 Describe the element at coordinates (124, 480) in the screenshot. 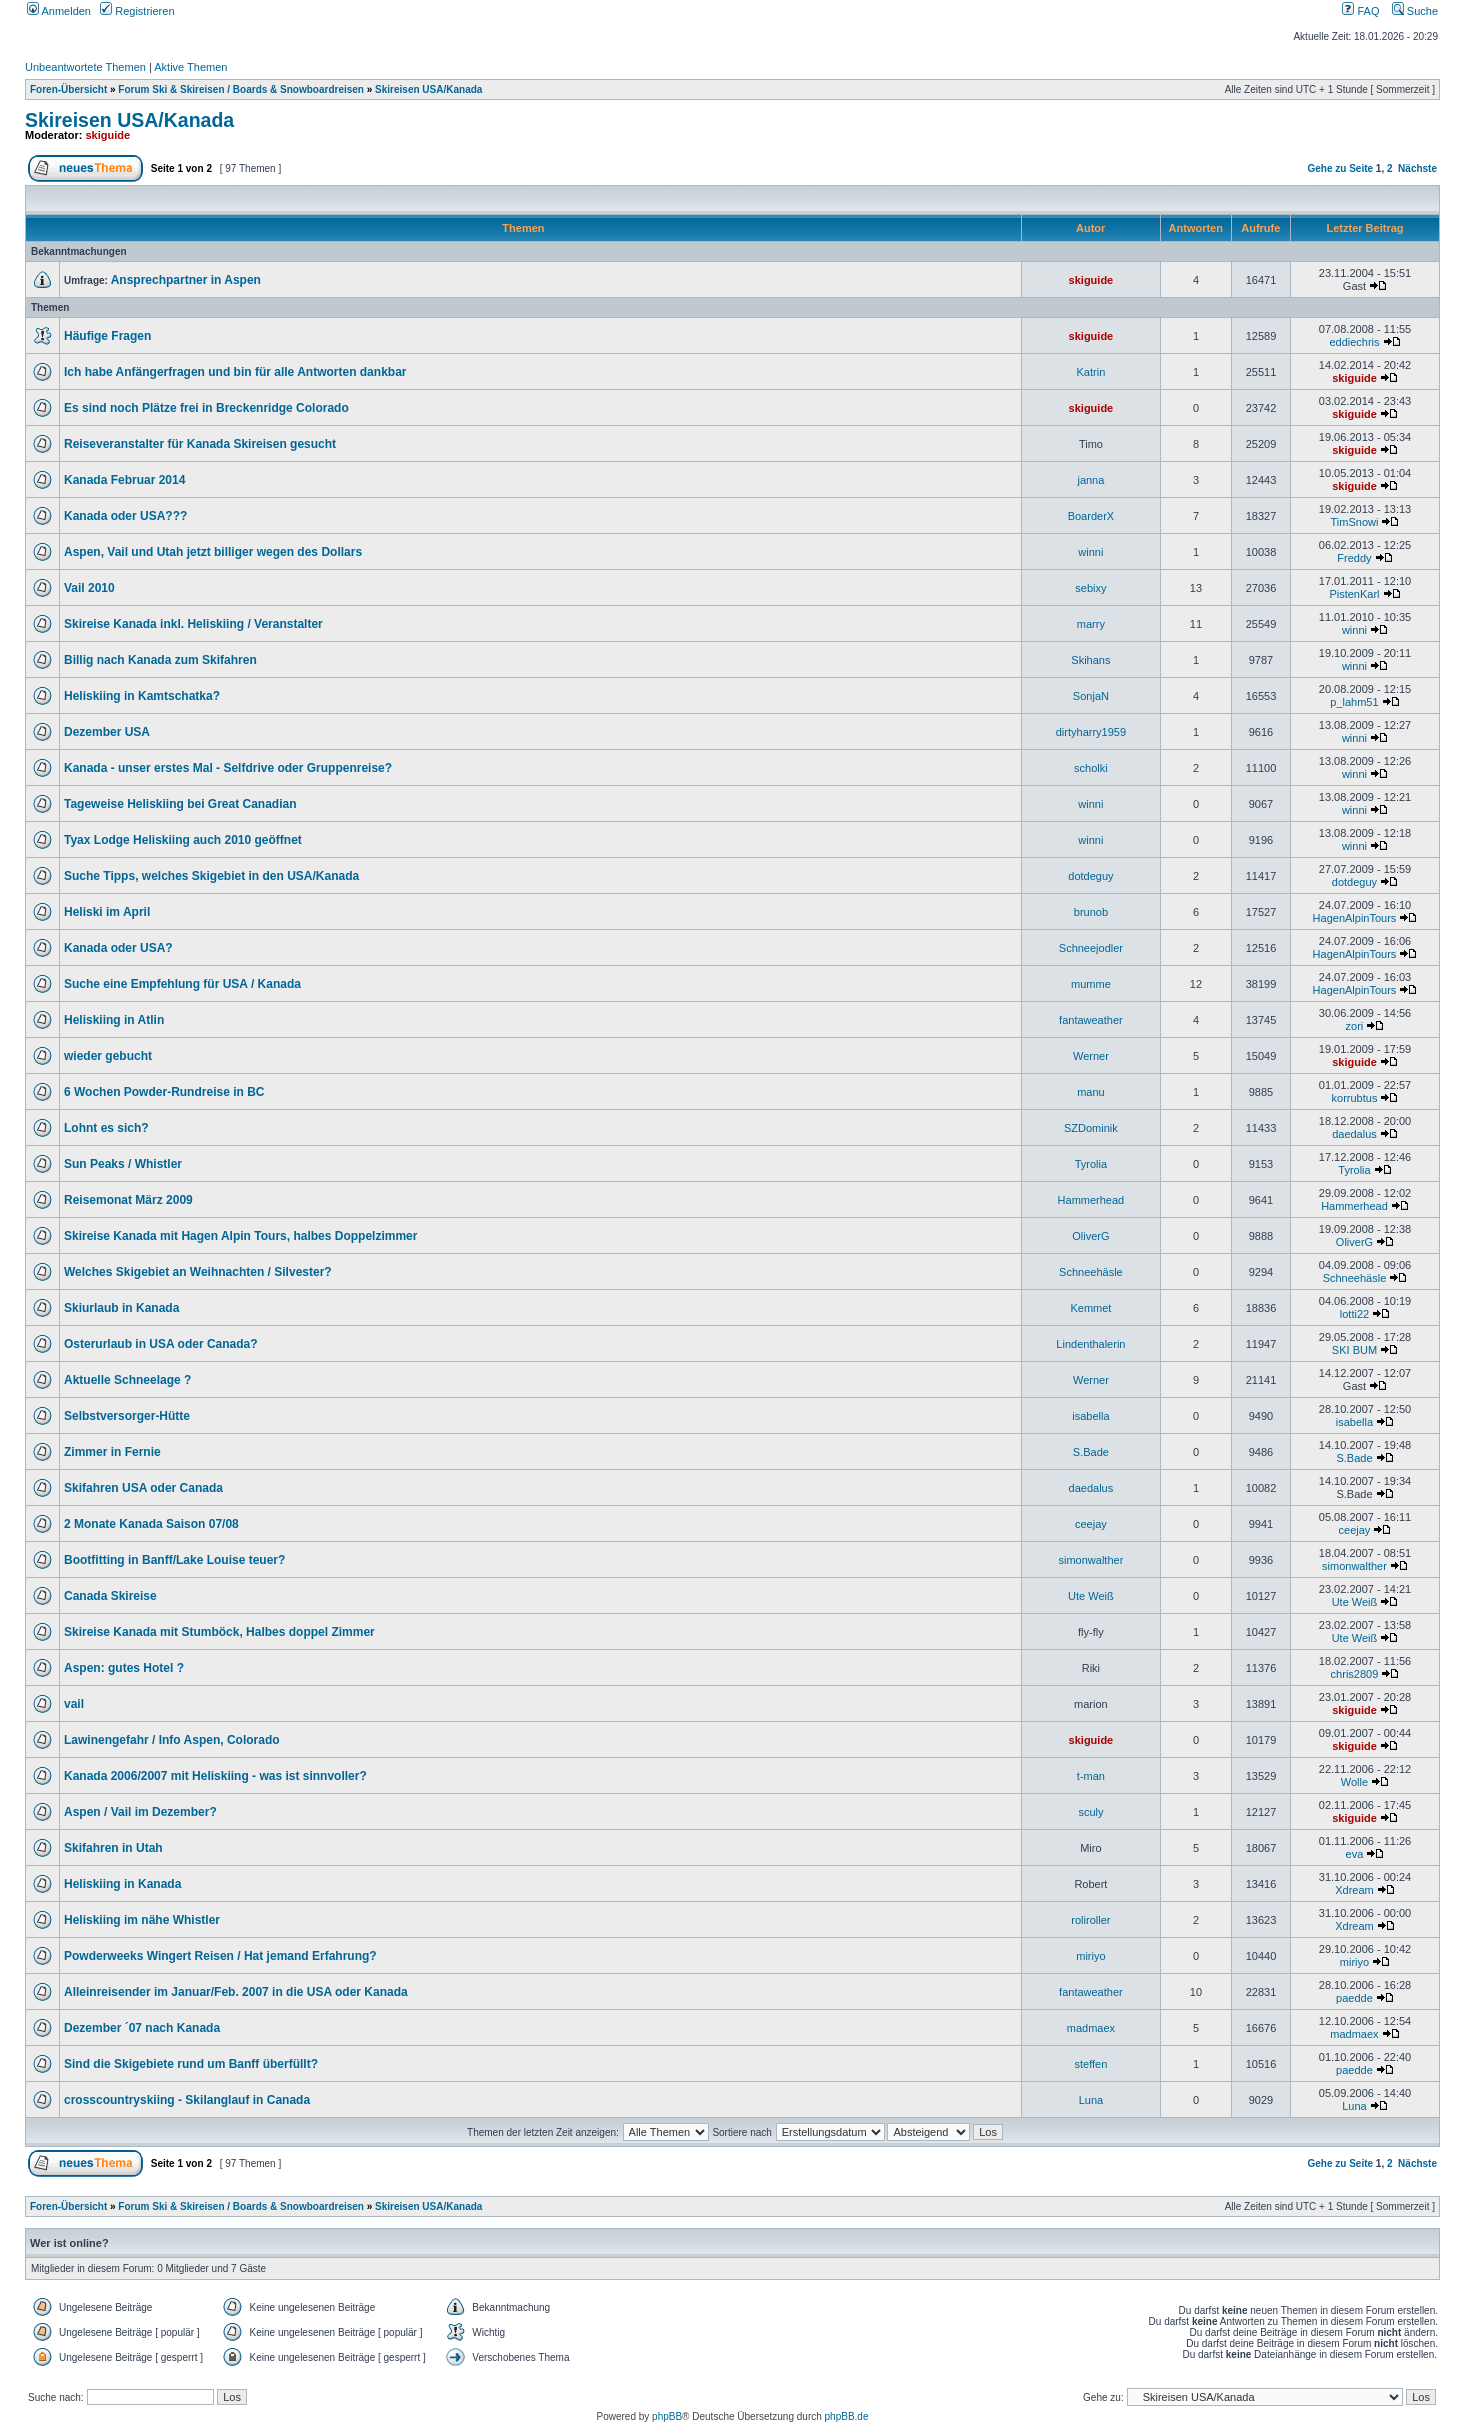

I see `Kanada Februar 2014` at that location.